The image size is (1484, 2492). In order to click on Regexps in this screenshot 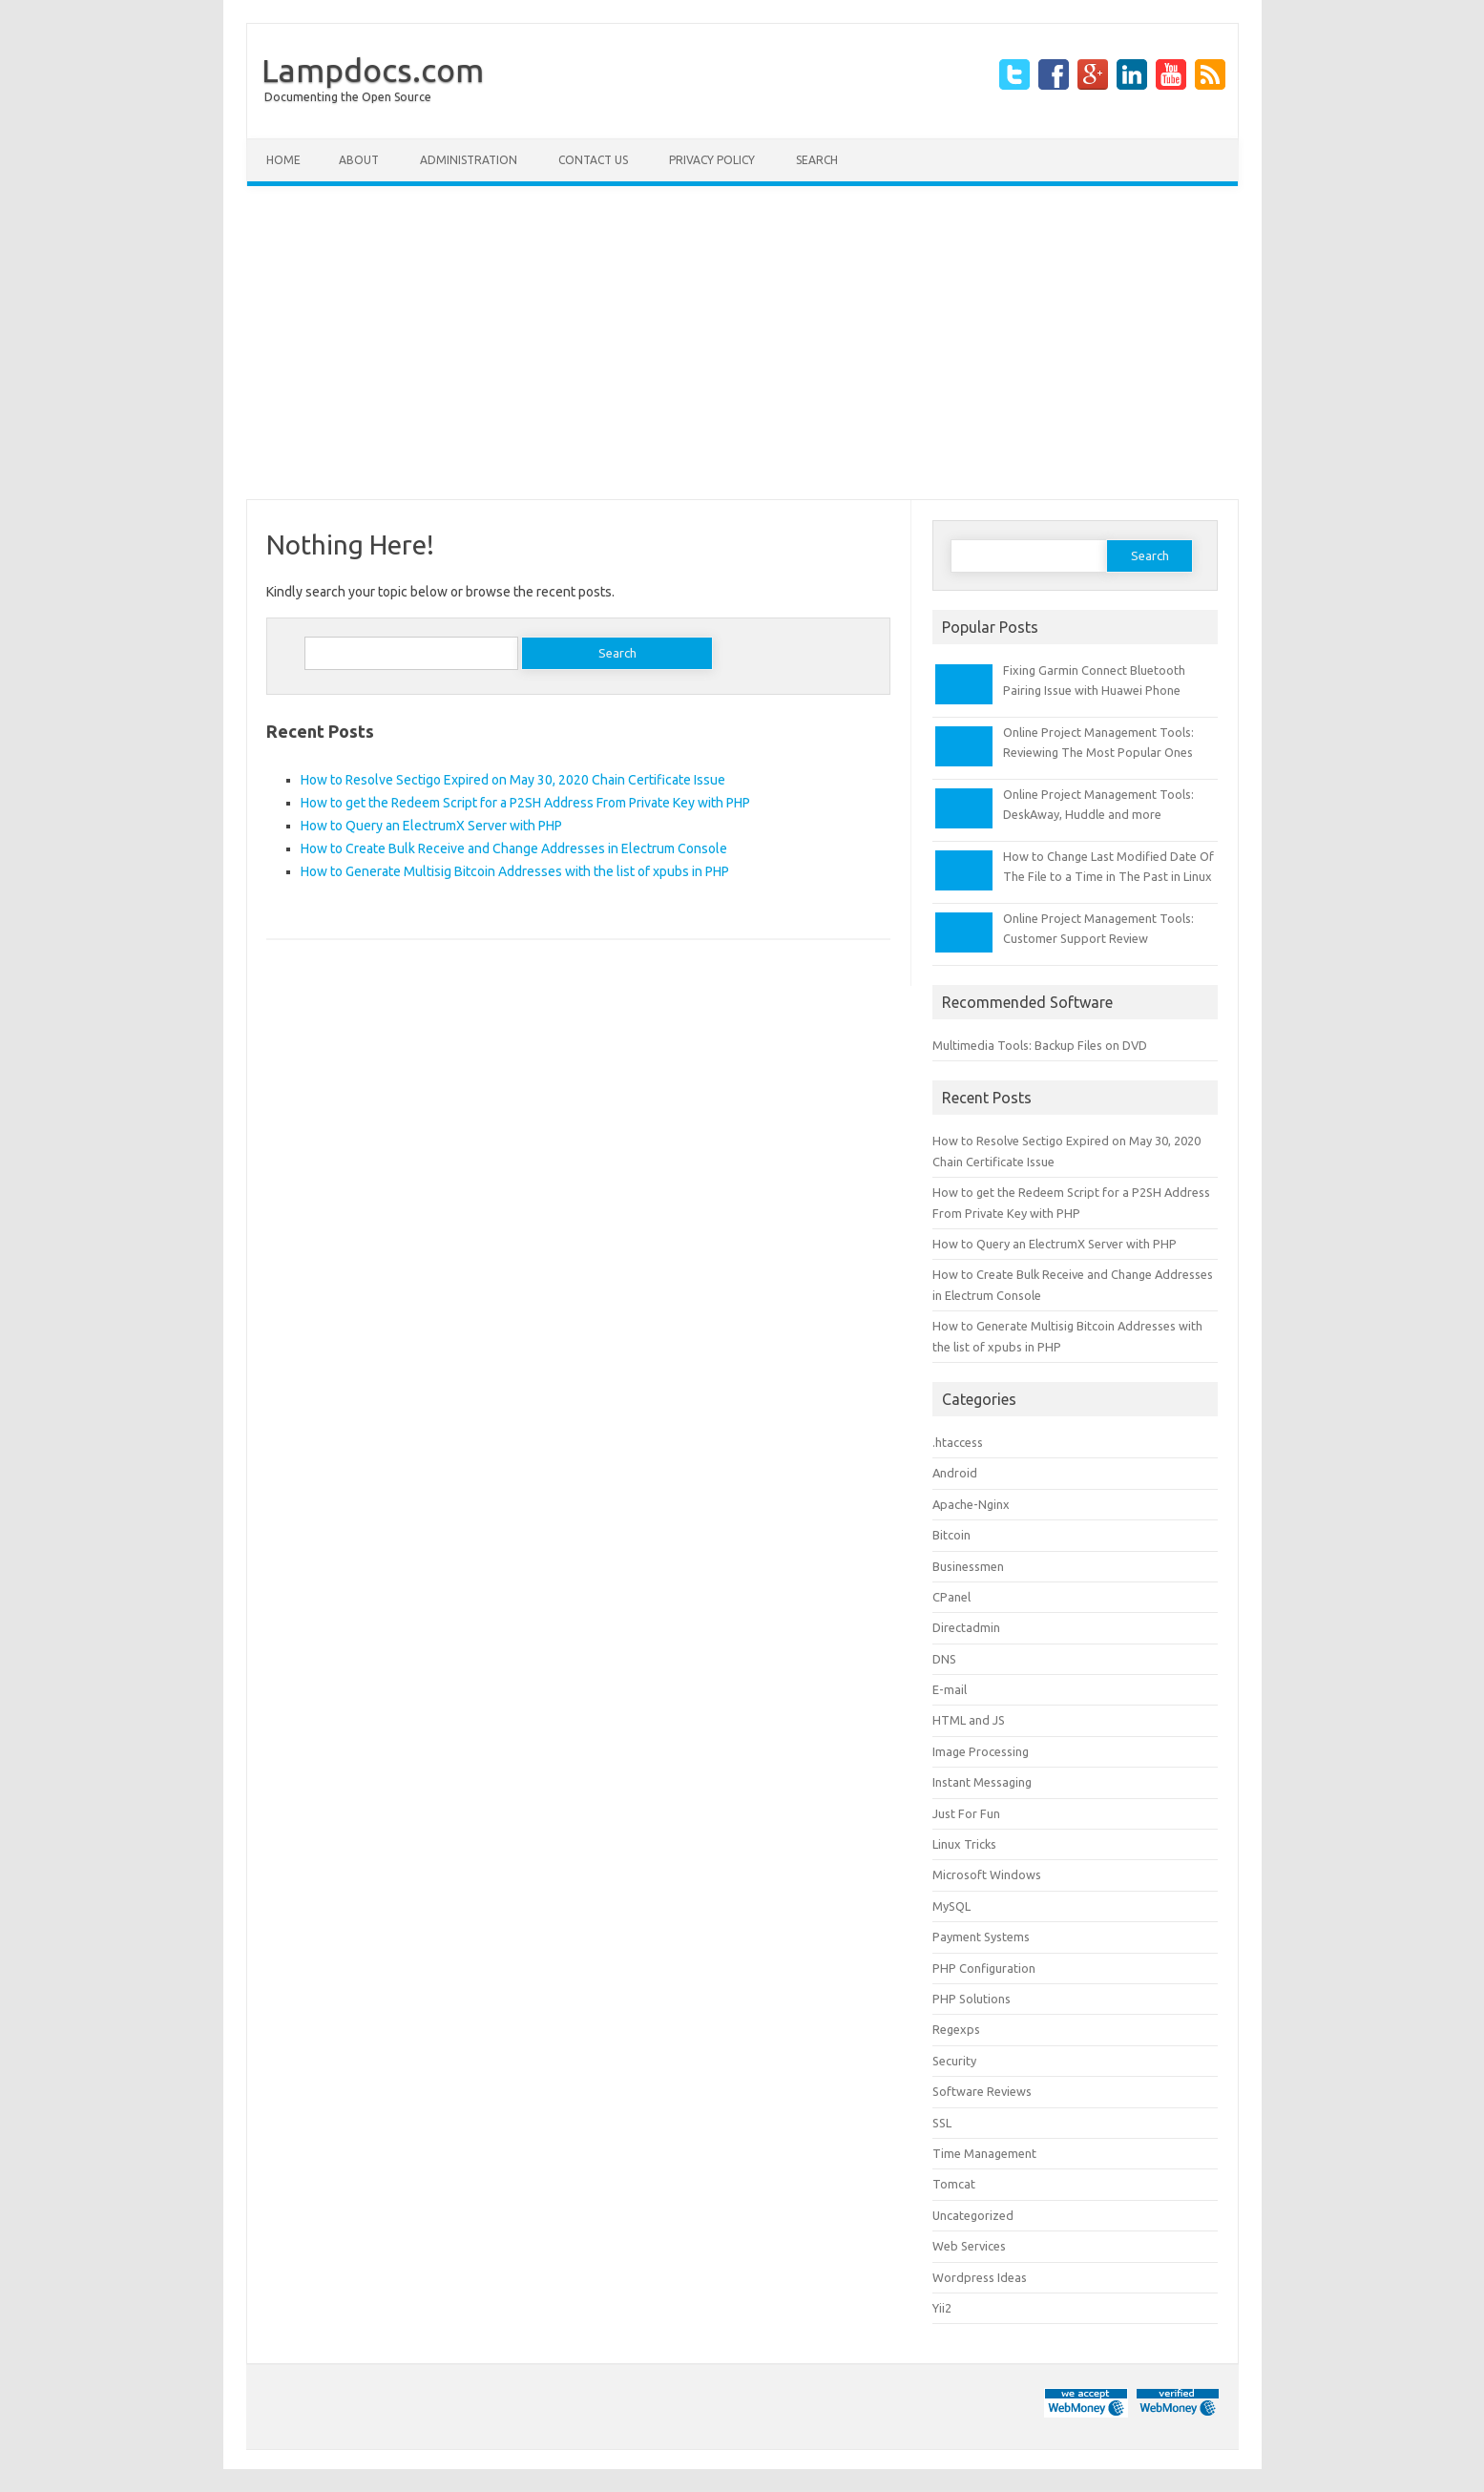, I will do `click(956, 2029)`.